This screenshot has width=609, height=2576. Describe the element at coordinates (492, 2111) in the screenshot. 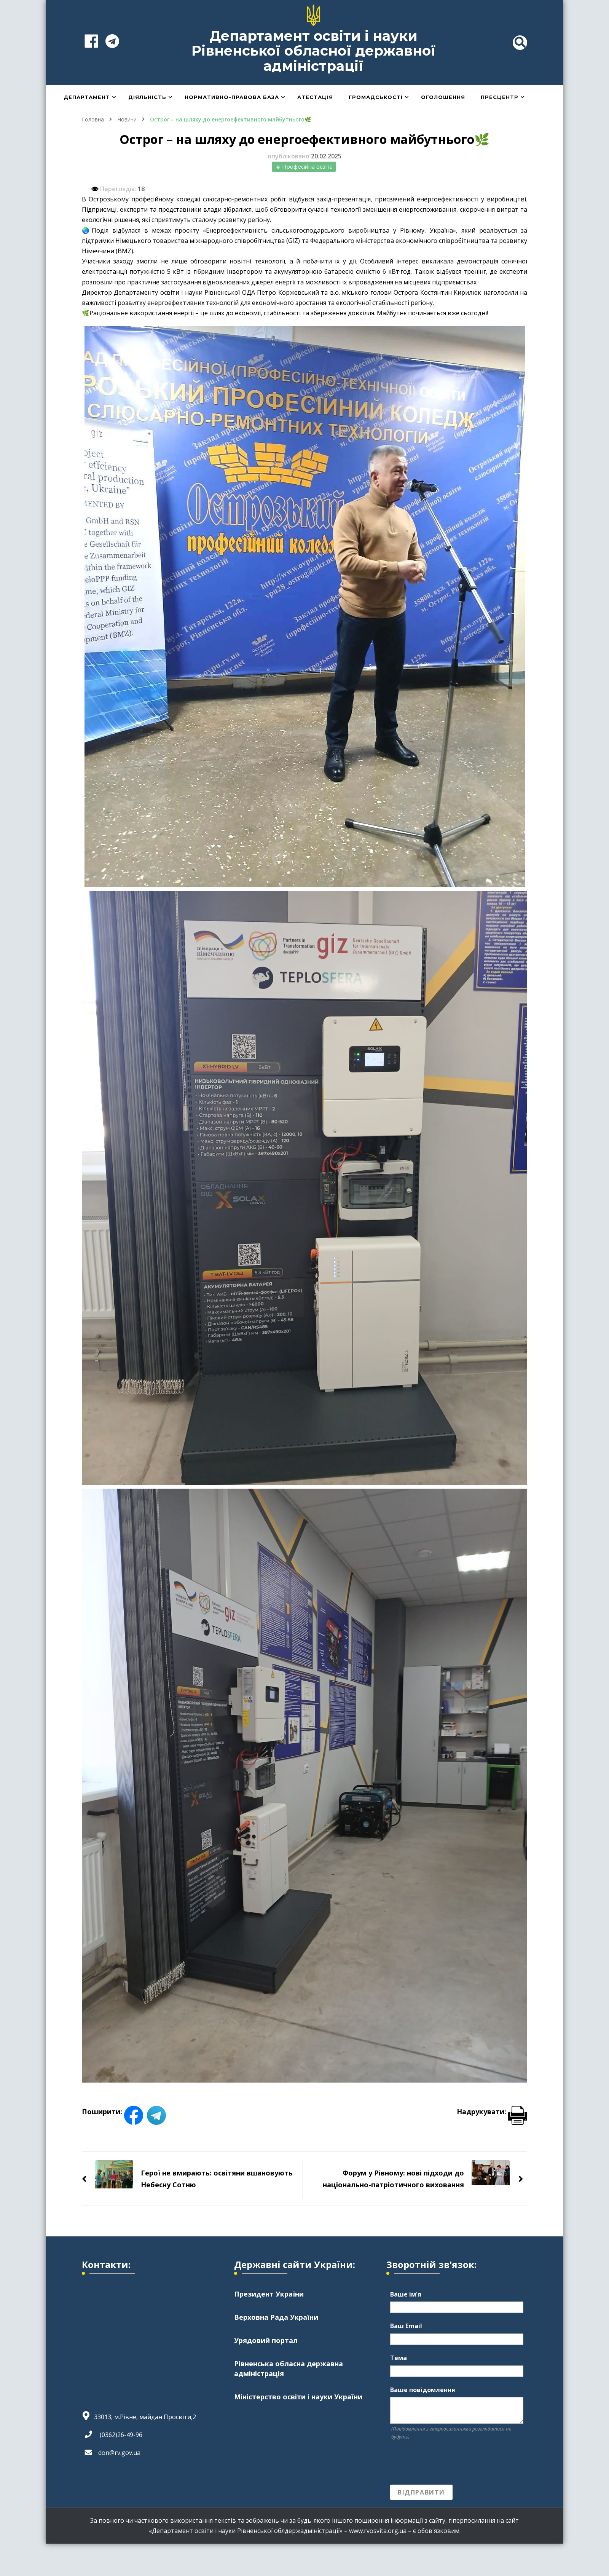

I see `Надрукувати:` at that location.